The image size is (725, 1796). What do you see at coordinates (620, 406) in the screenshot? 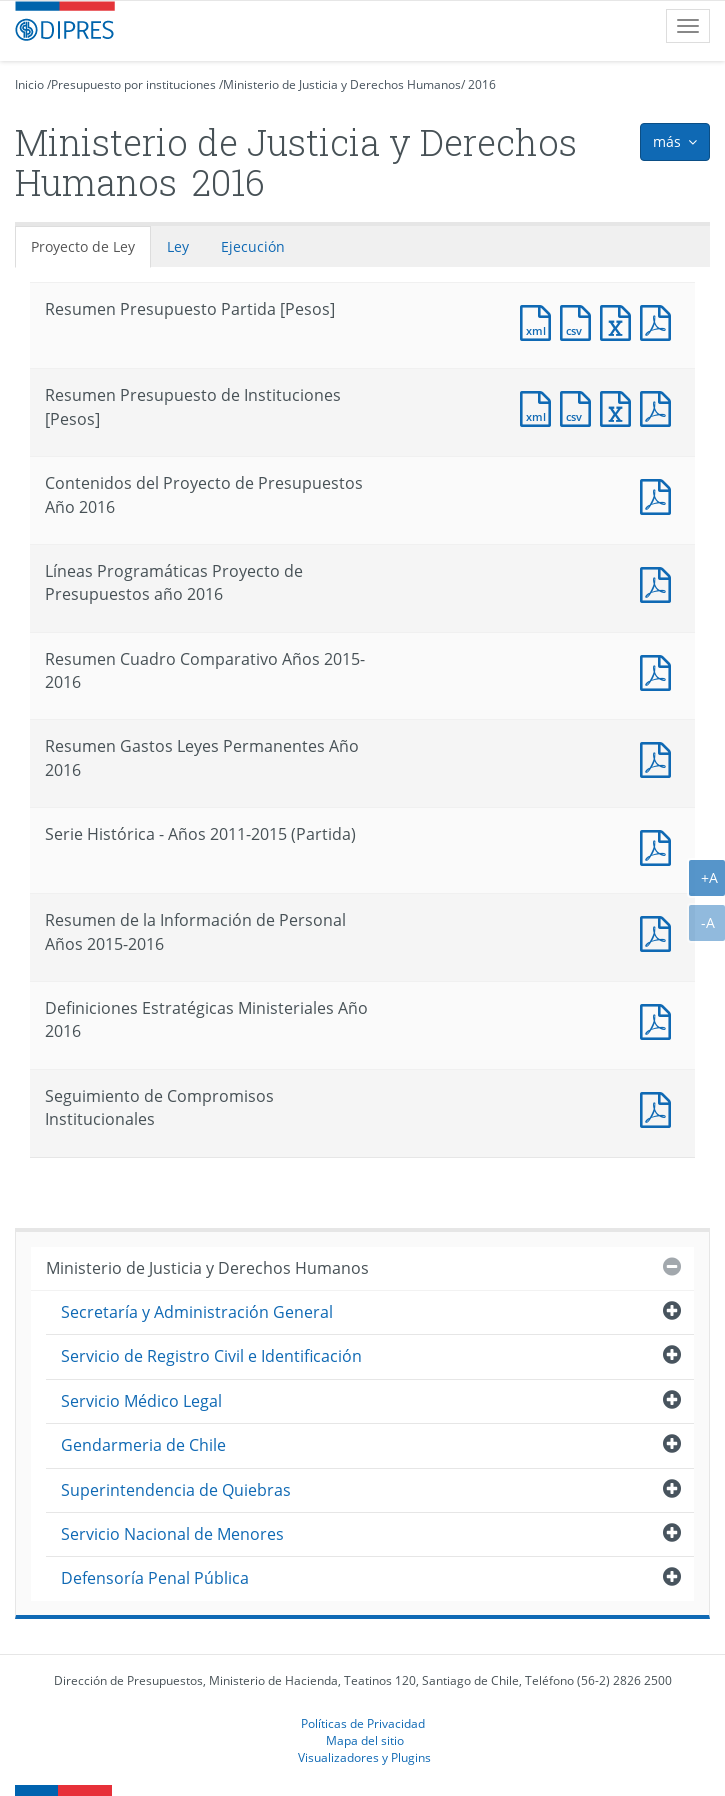
I see `Documento Excel : Resumen Presupuesto de Instituciones [Pesos]` at bounding box center [620, 406].